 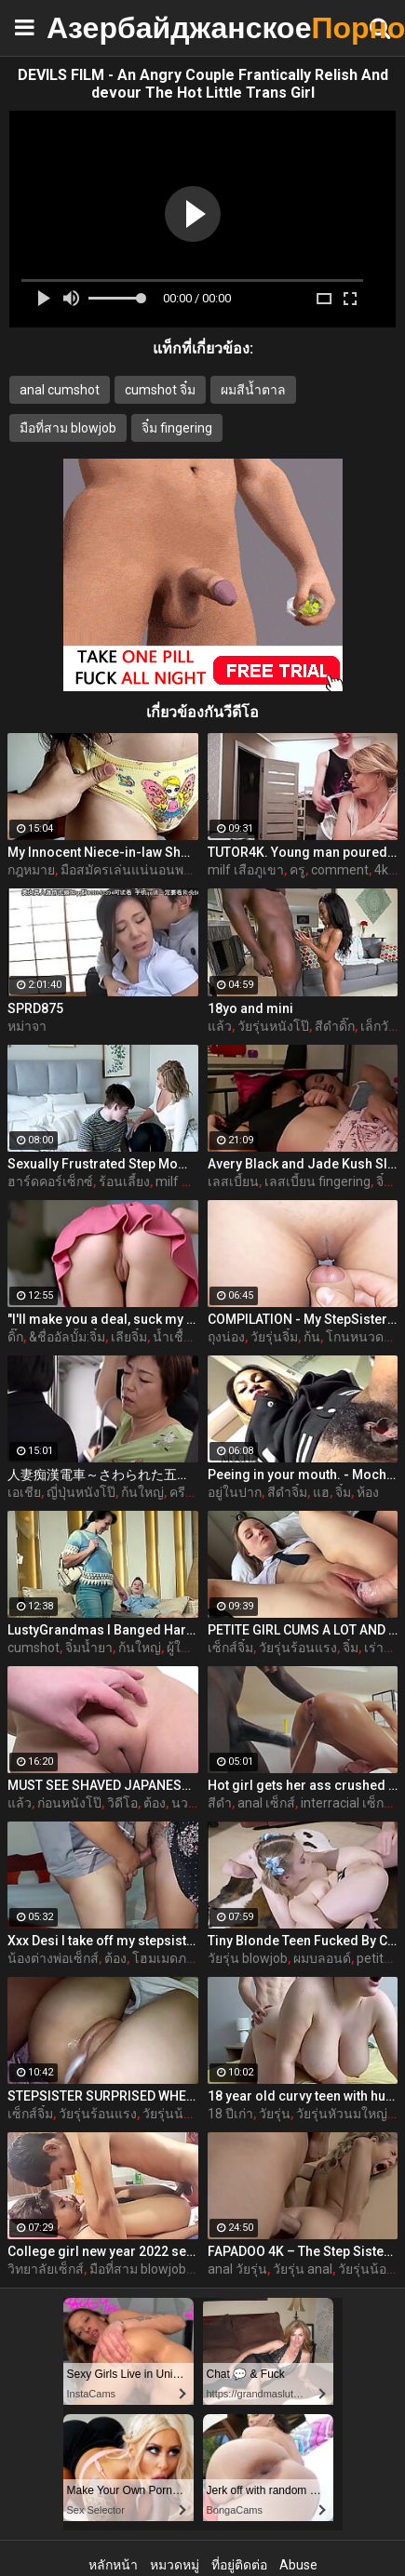 What do you see at coordinates (303, 1319) in the screenshot?
I see `COMPILATION - My StepSister Cum on Panties & Cumshot !! Part 2` at bounding box center [303, 1319].